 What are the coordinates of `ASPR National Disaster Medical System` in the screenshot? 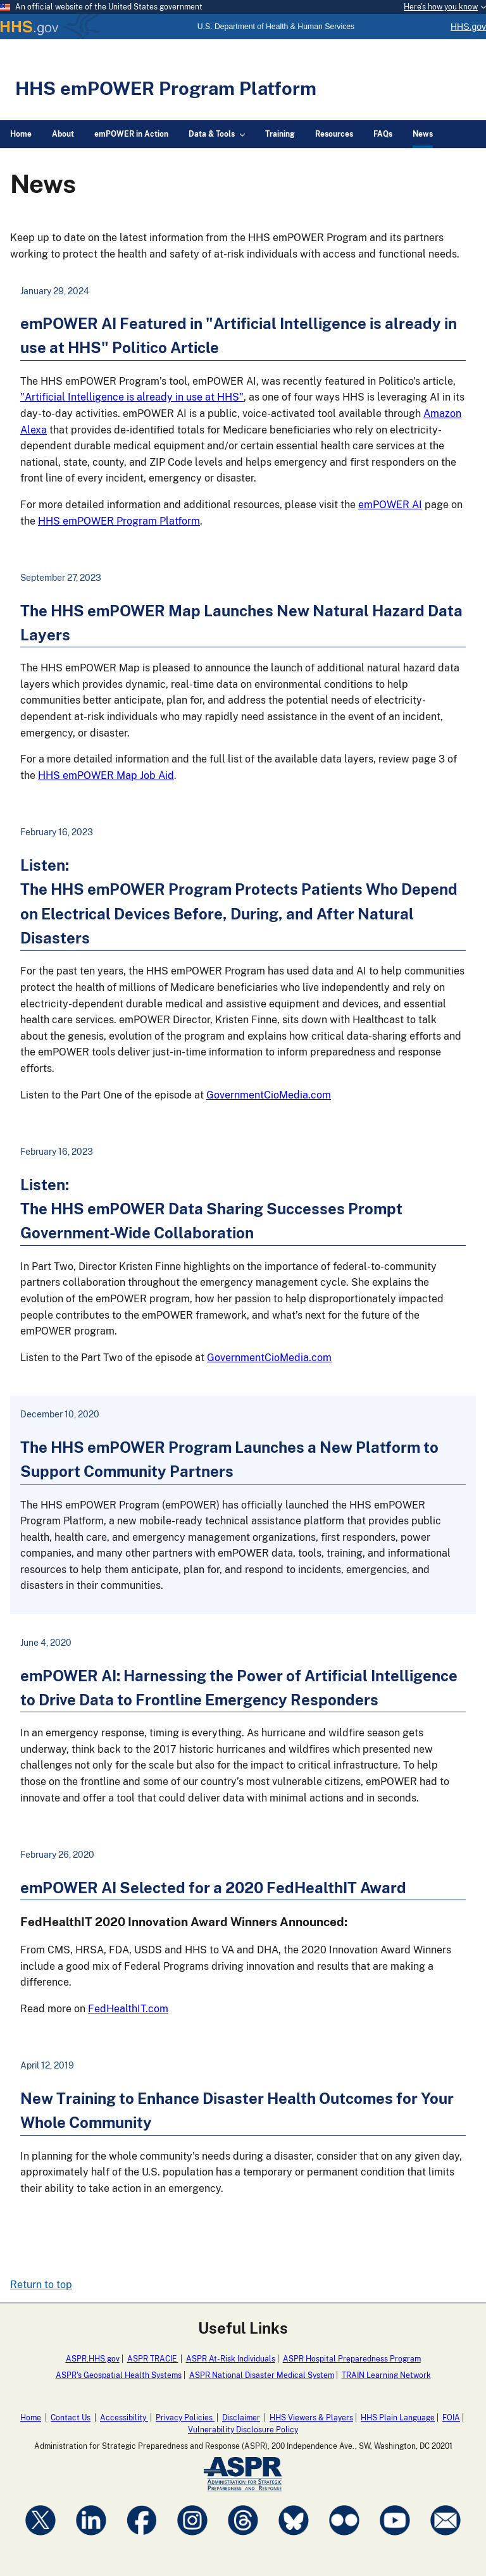 It's located at (261, 2375).